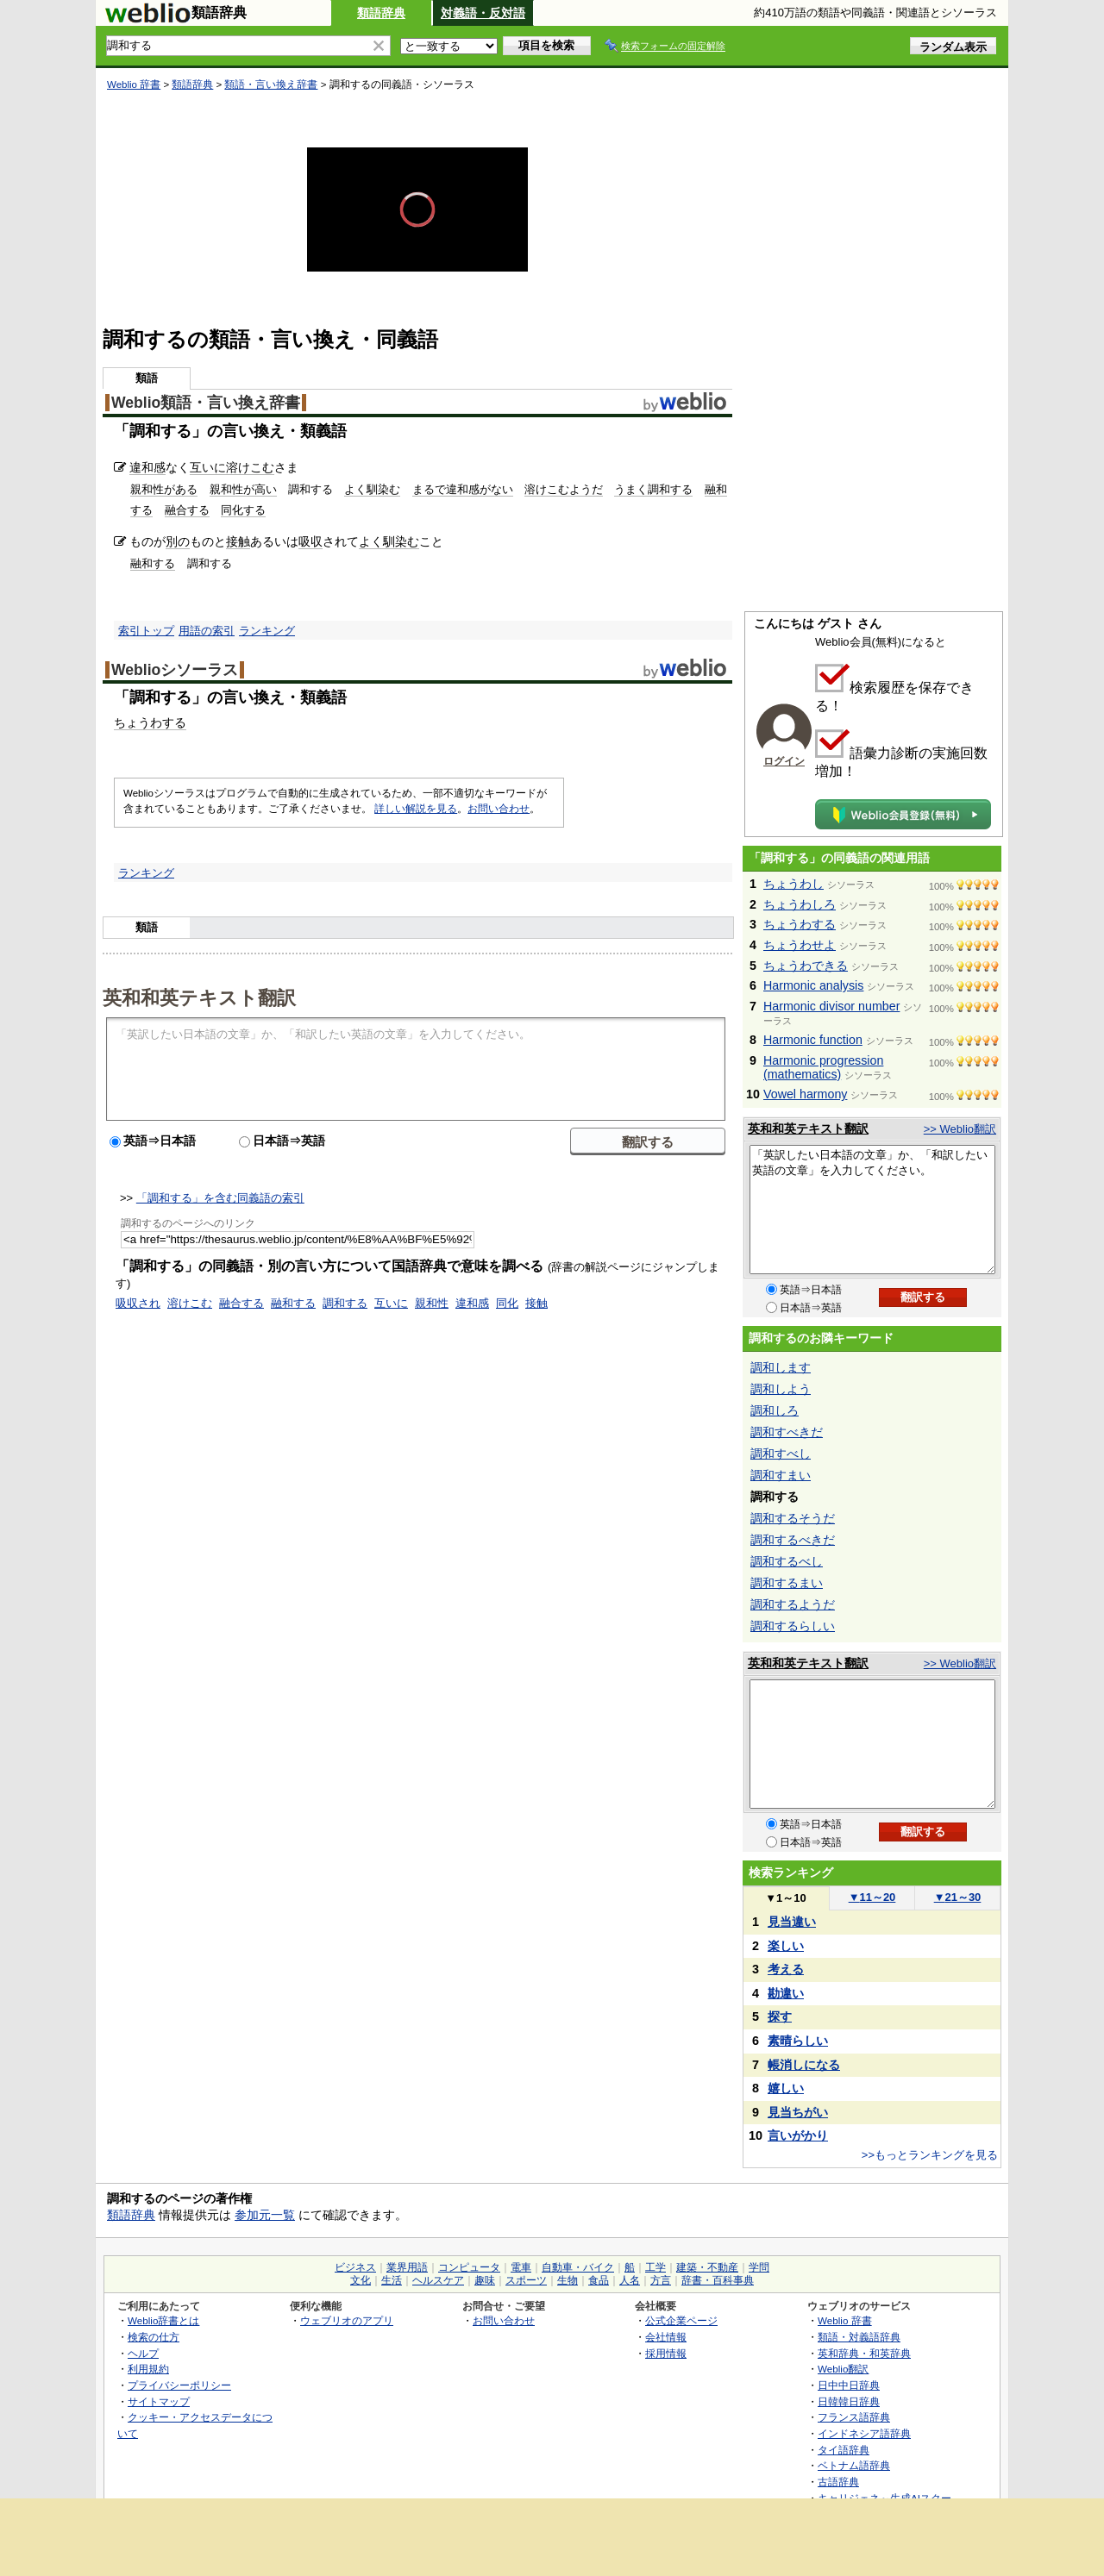 Image resolution: width=1104 pixels, height=2576 pixels. Describe the element at coordinates (831, 1006) in the screenshot. I see `Harmonic divisor number` at that location.